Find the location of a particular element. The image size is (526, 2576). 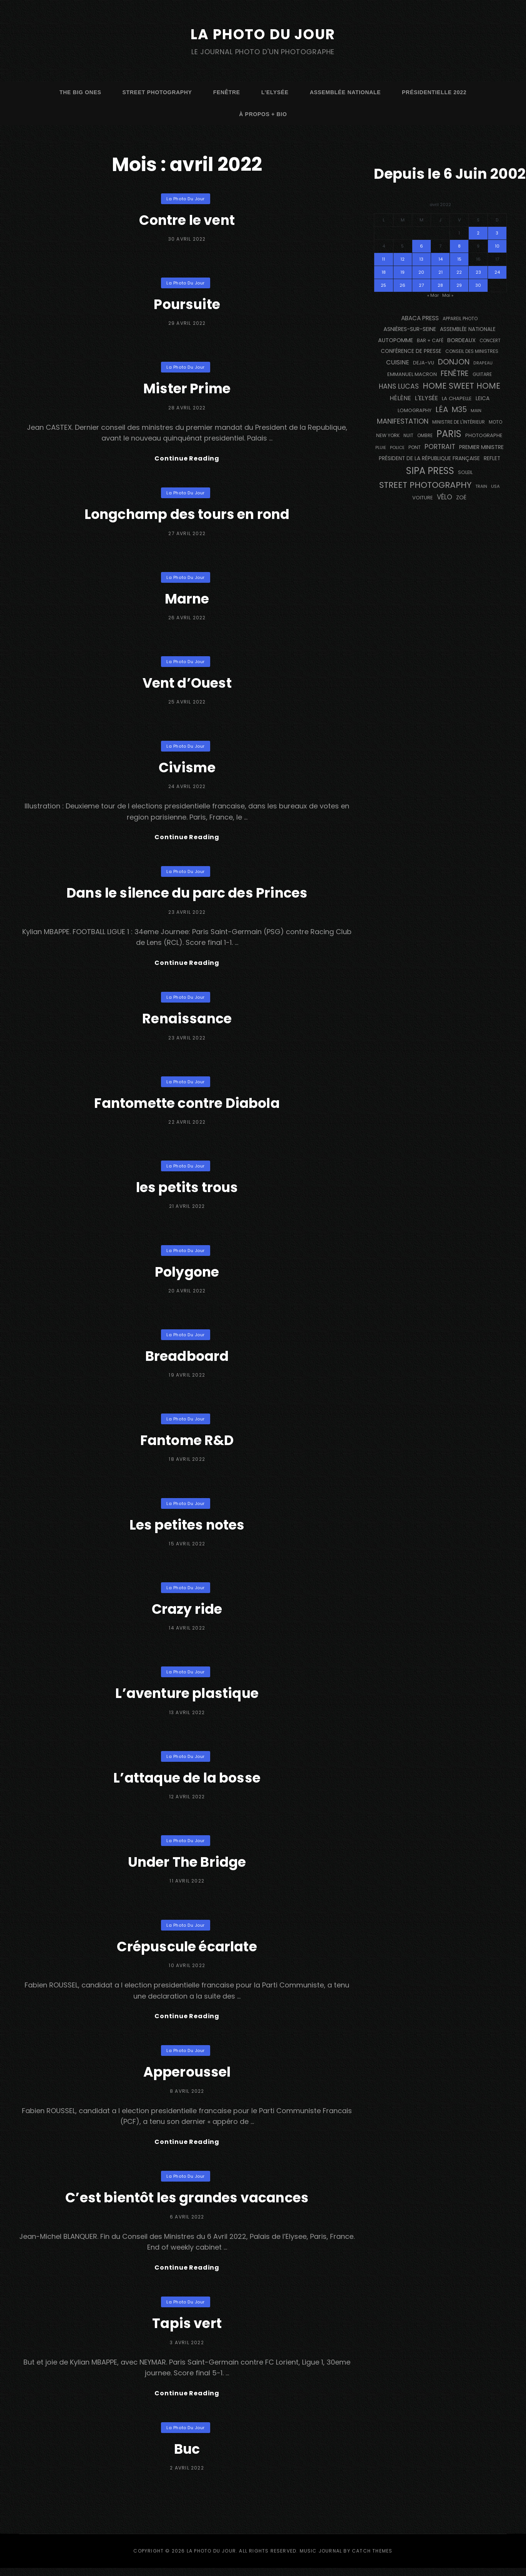

L’Elysée is located at coordinates (275, 92).